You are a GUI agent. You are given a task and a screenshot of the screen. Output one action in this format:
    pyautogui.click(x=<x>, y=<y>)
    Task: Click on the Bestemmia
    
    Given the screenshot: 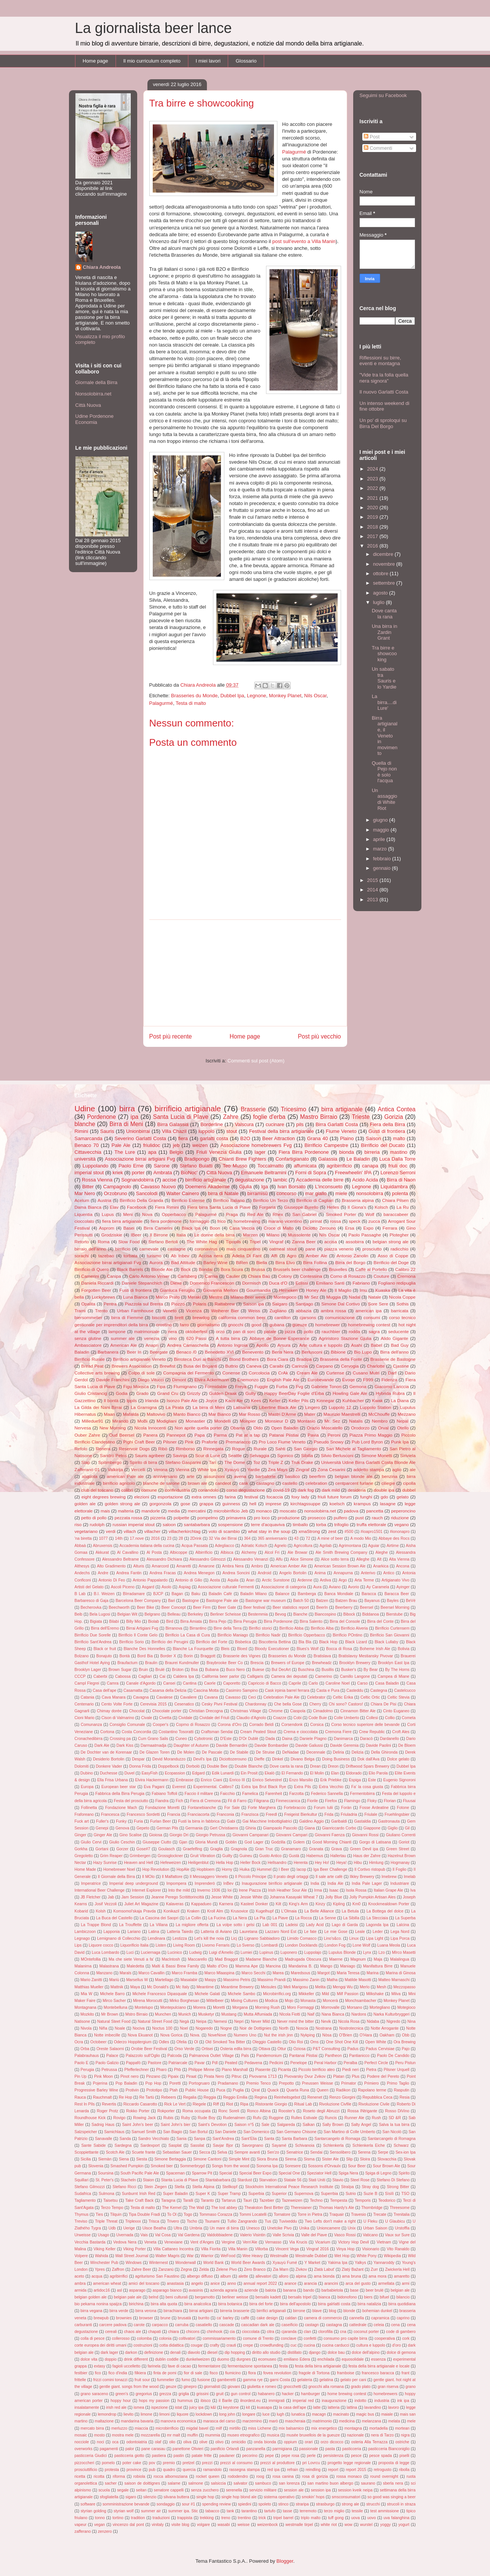 What is the action you would take?
    pyautogui.click(x=258, y=1614)
    